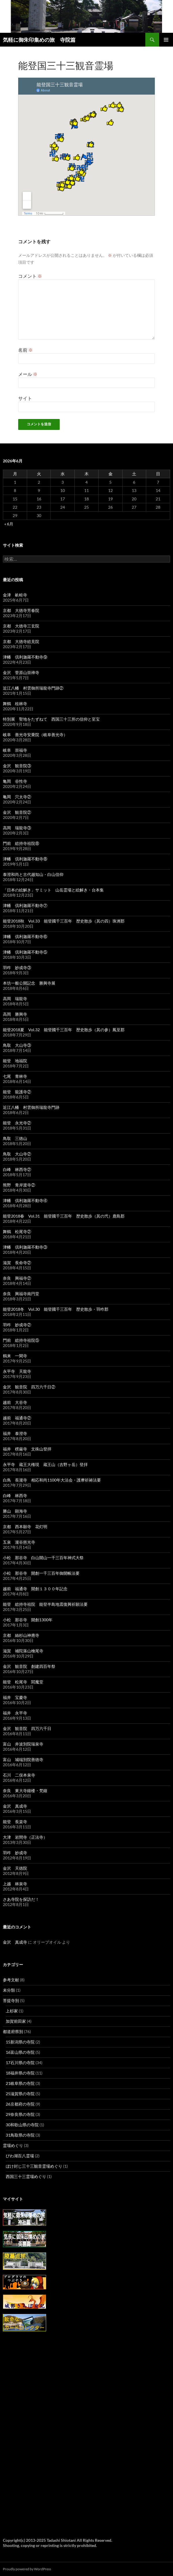 The image size is (173, 2576). What do you see at coordinates (25, 952) in the screenshot?
I see `津幡 倶利迦羅不動寺⑤` at bounding box center [25, 952].